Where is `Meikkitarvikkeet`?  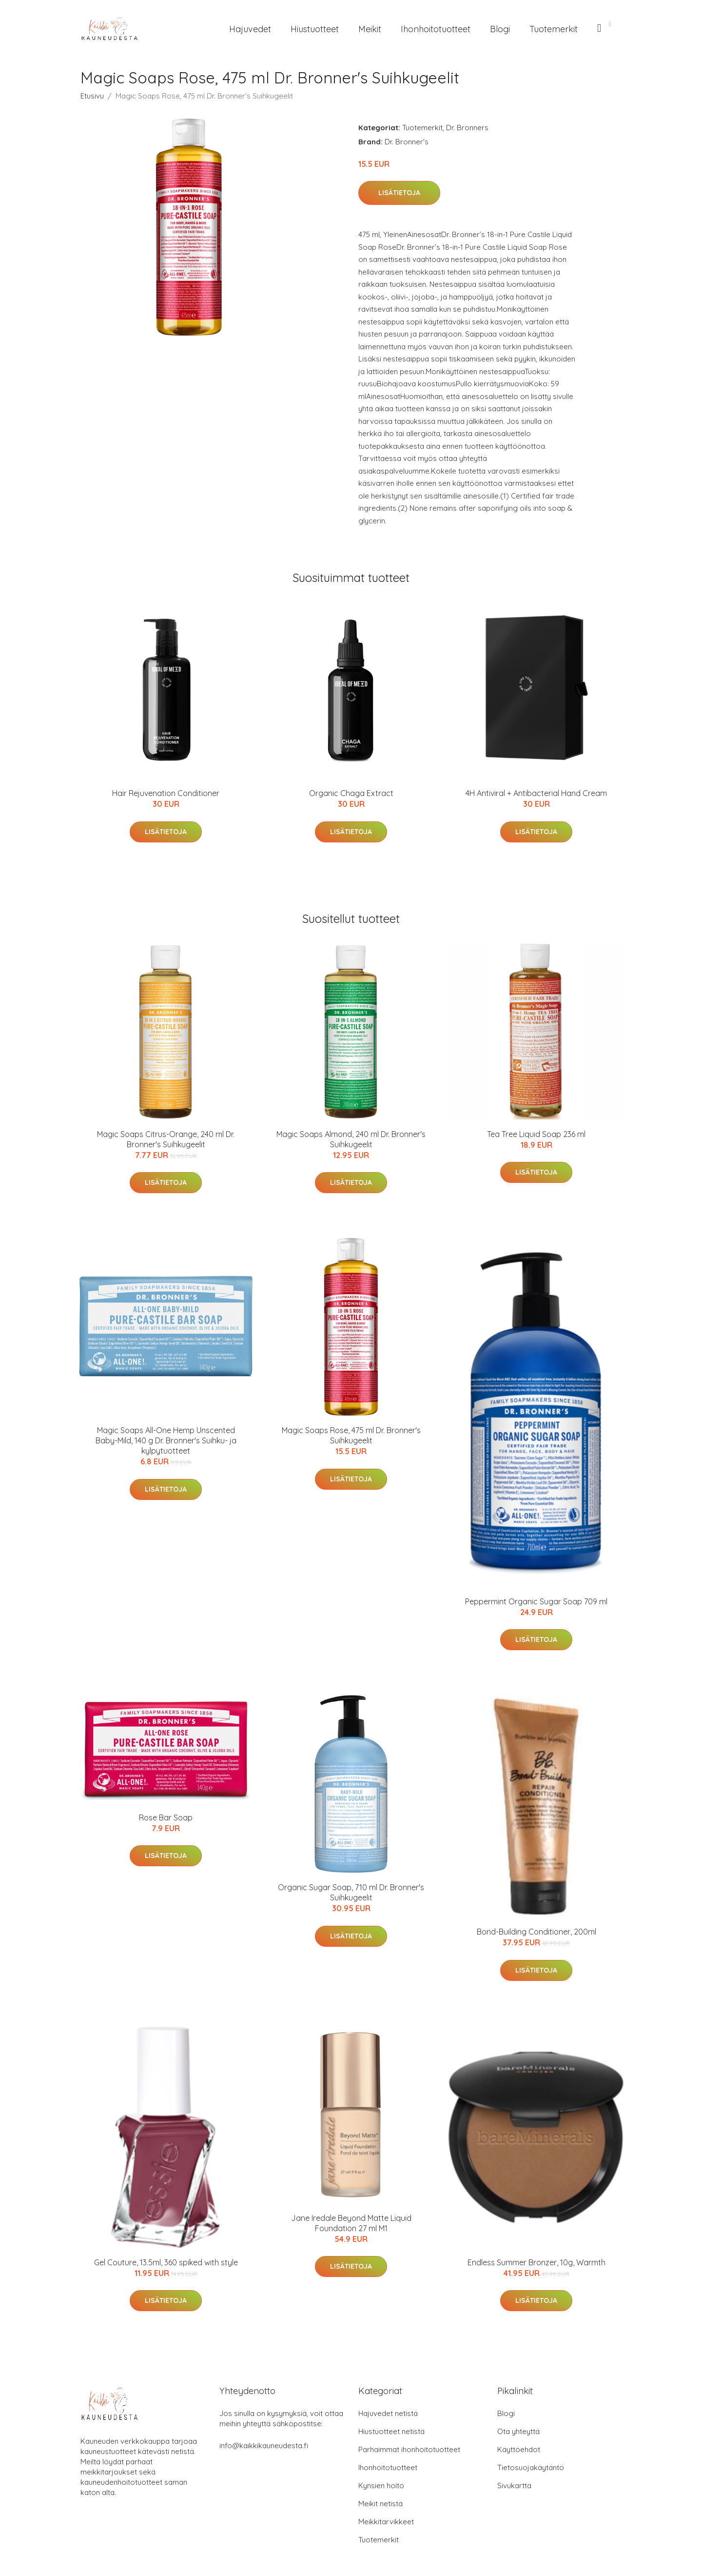
Meikkitarvikkeet is located at coordinates (386, 2521).